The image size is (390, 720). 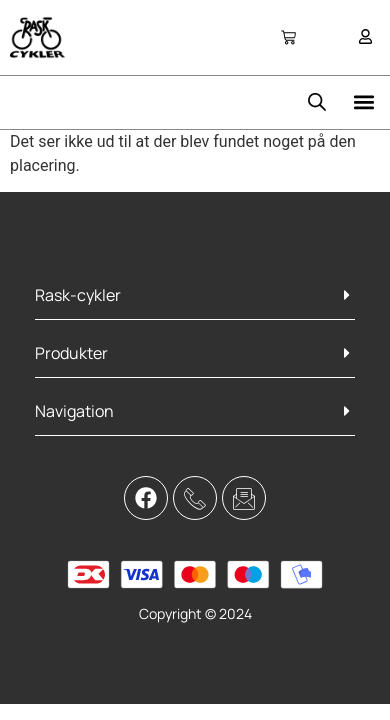 I want to click on [Open search bar], so click(x=317, y=102).